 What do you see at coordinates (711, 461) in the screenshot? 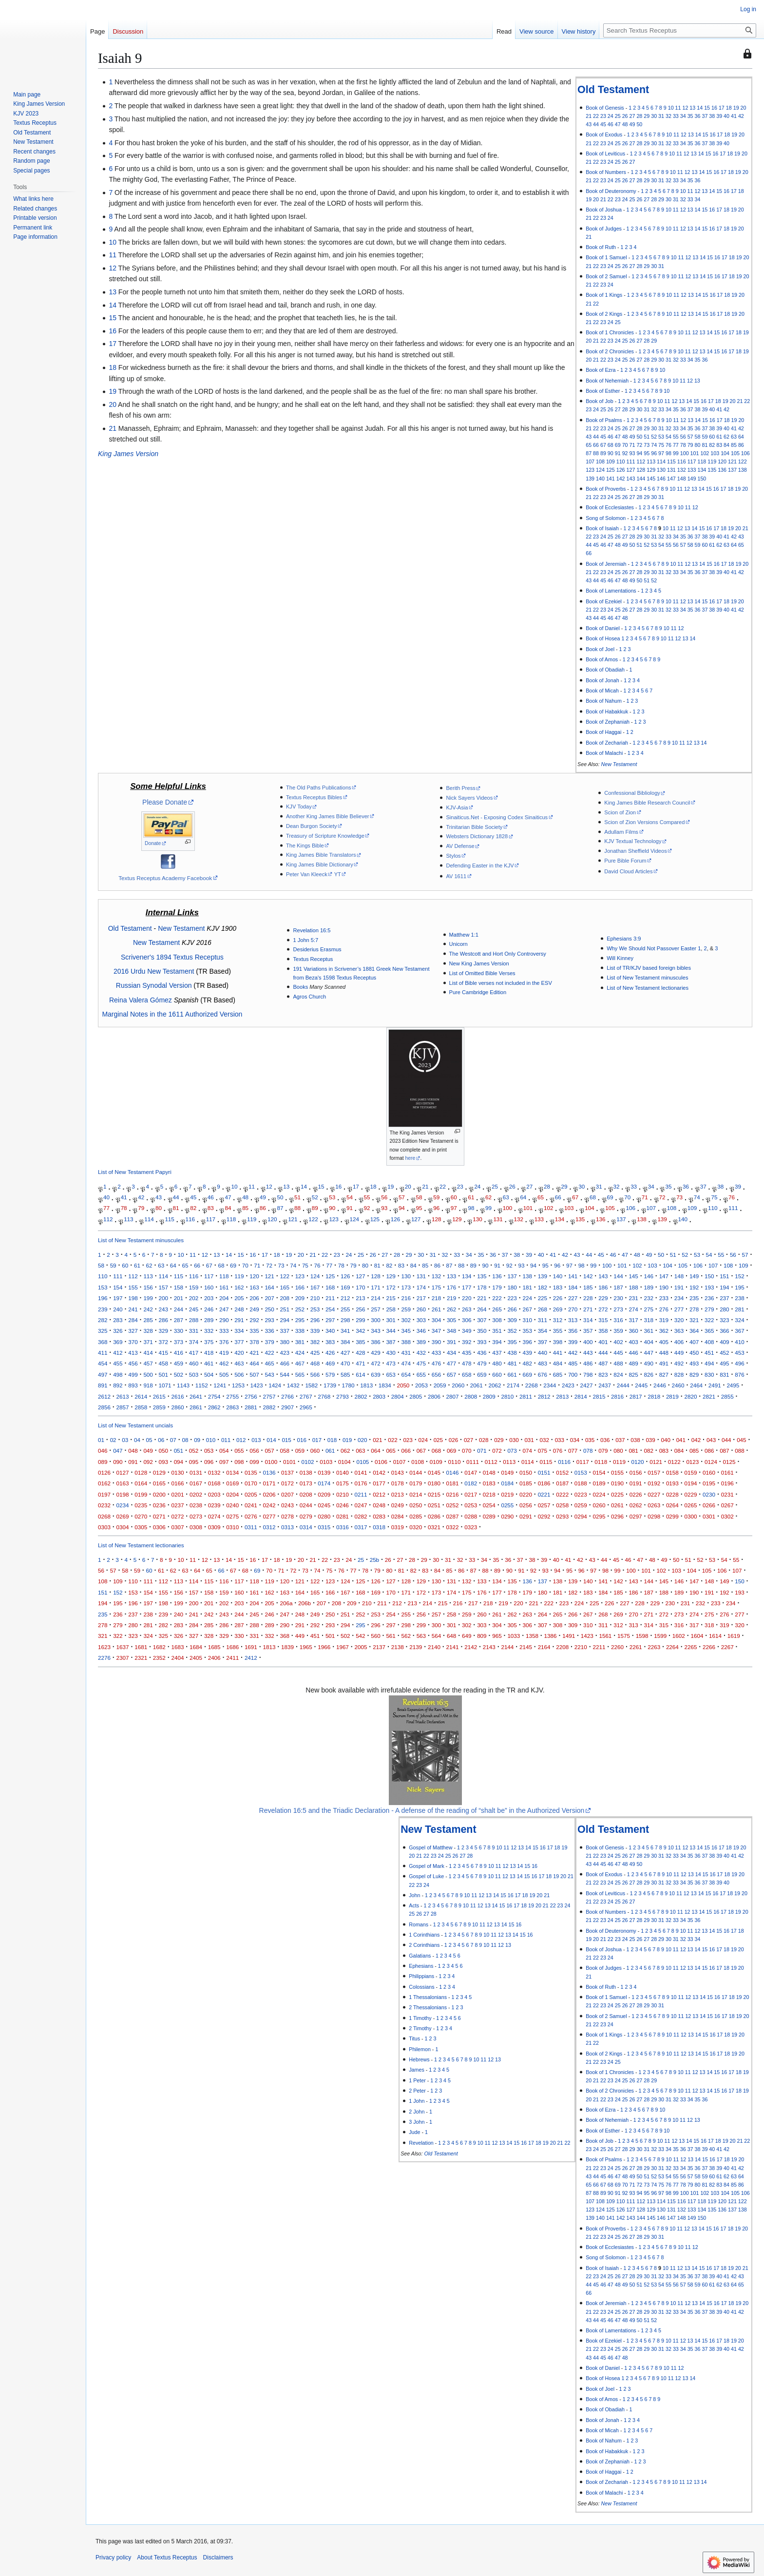
I see `119` at bounding box center [711, 461].